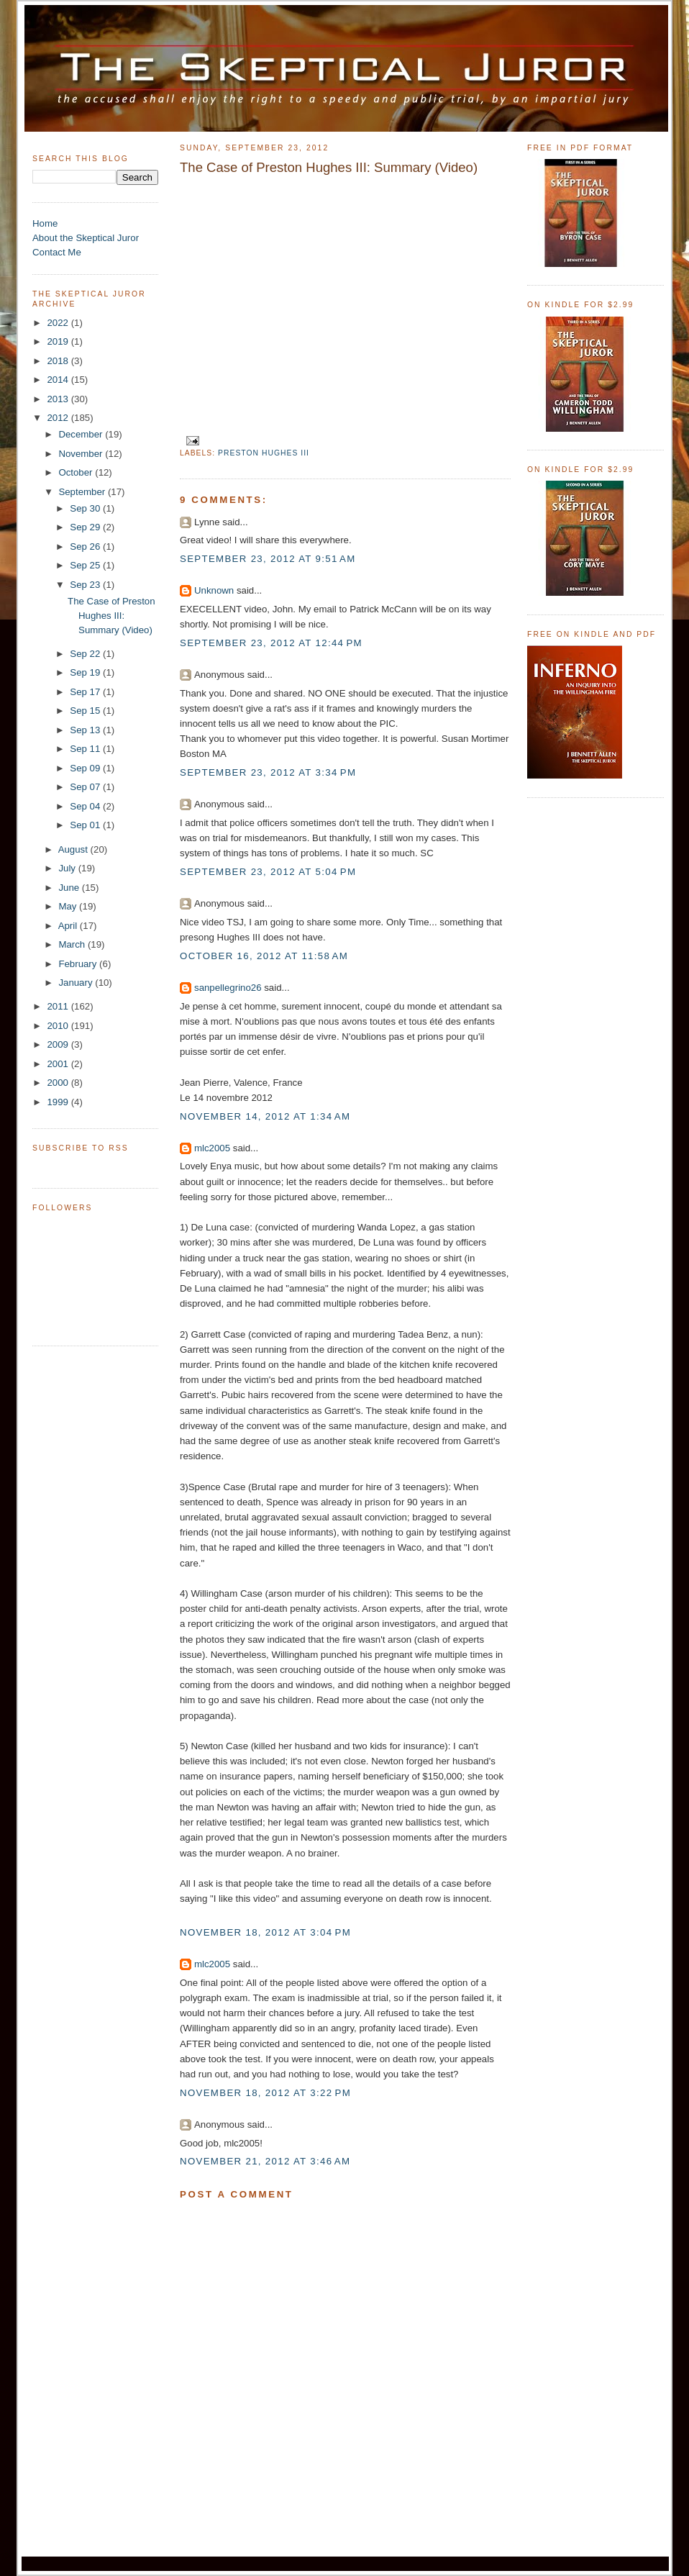 The height and width of the screenshot is (2576, 689). What do you see at coordinates (86, 730) in the screenshot?
I see `Sep 13` at bounding box center [86, 730].